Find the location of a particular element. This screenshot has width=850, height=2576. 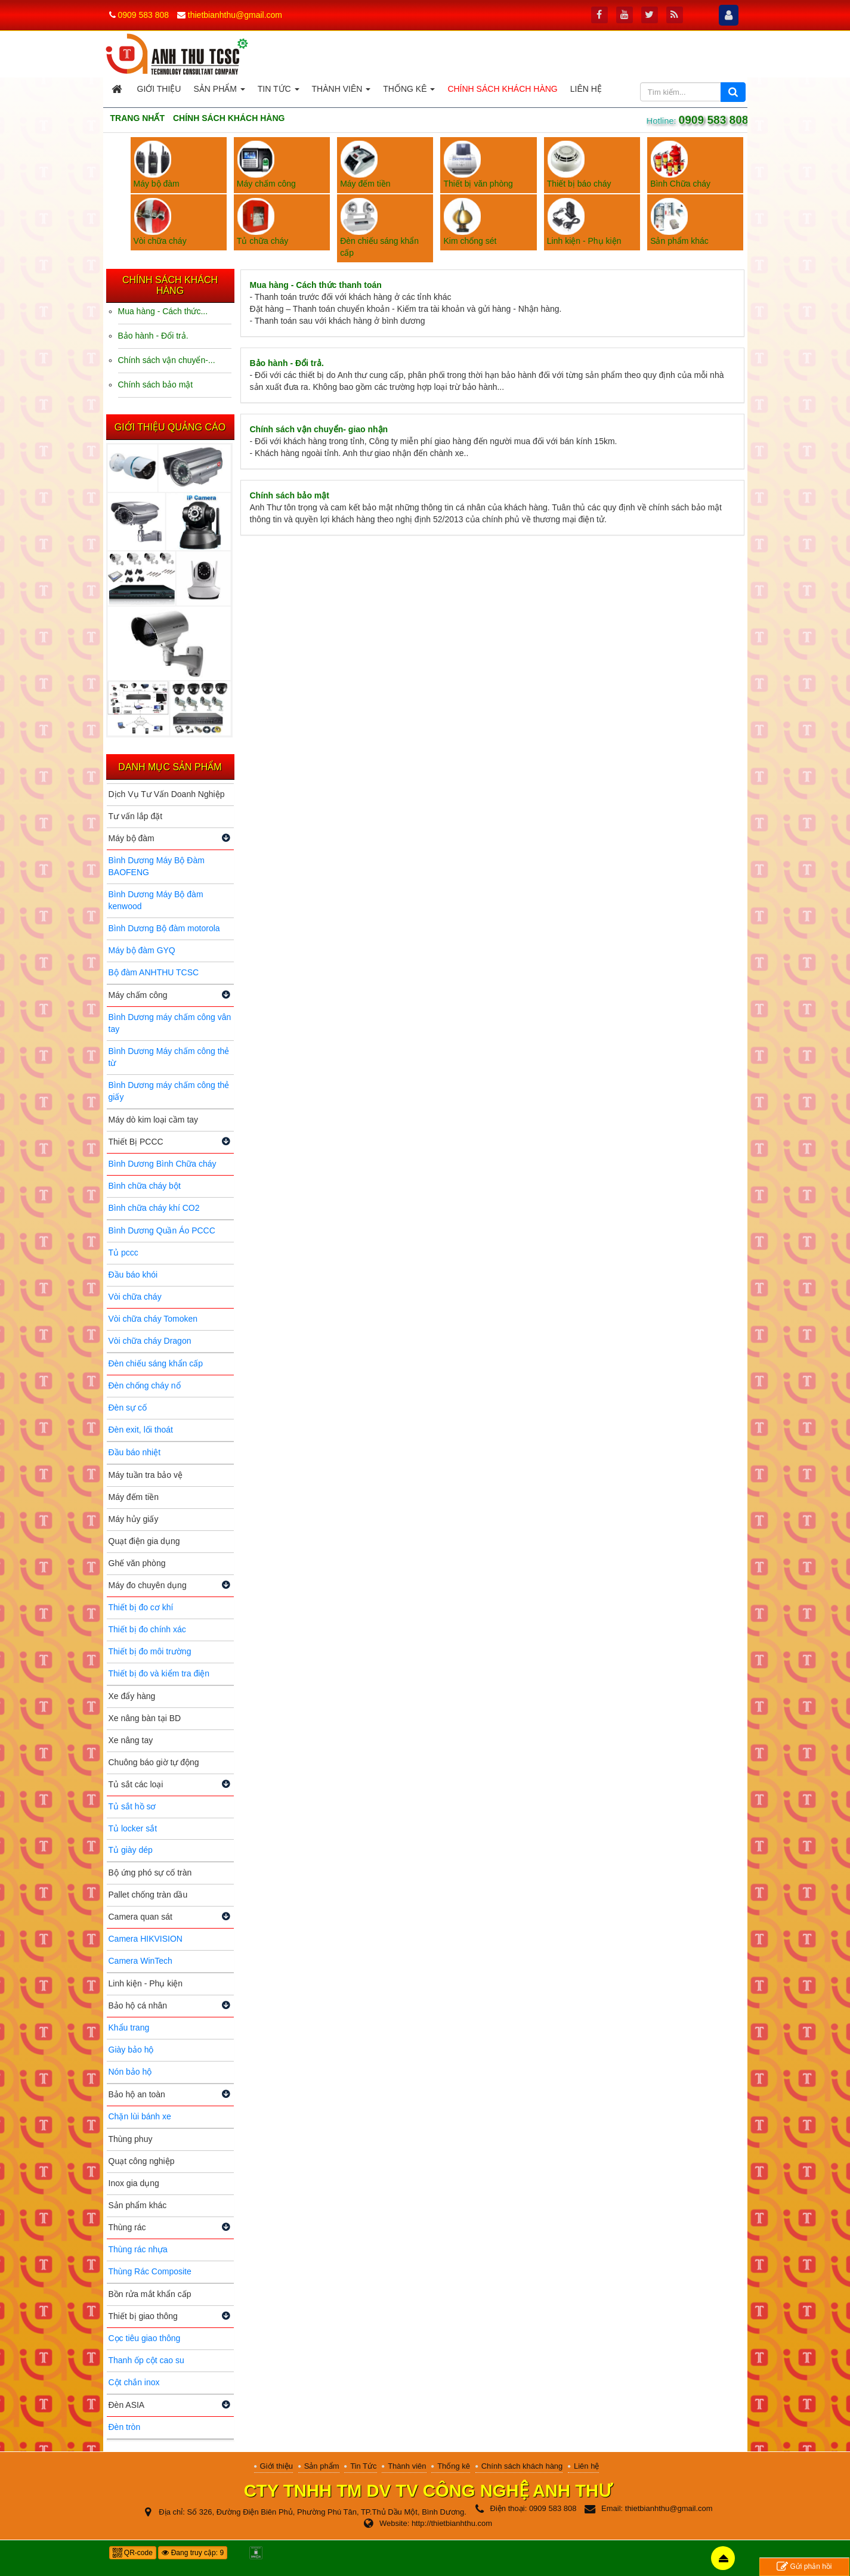

Sản phẩm is located at coordinates (321, 2466).